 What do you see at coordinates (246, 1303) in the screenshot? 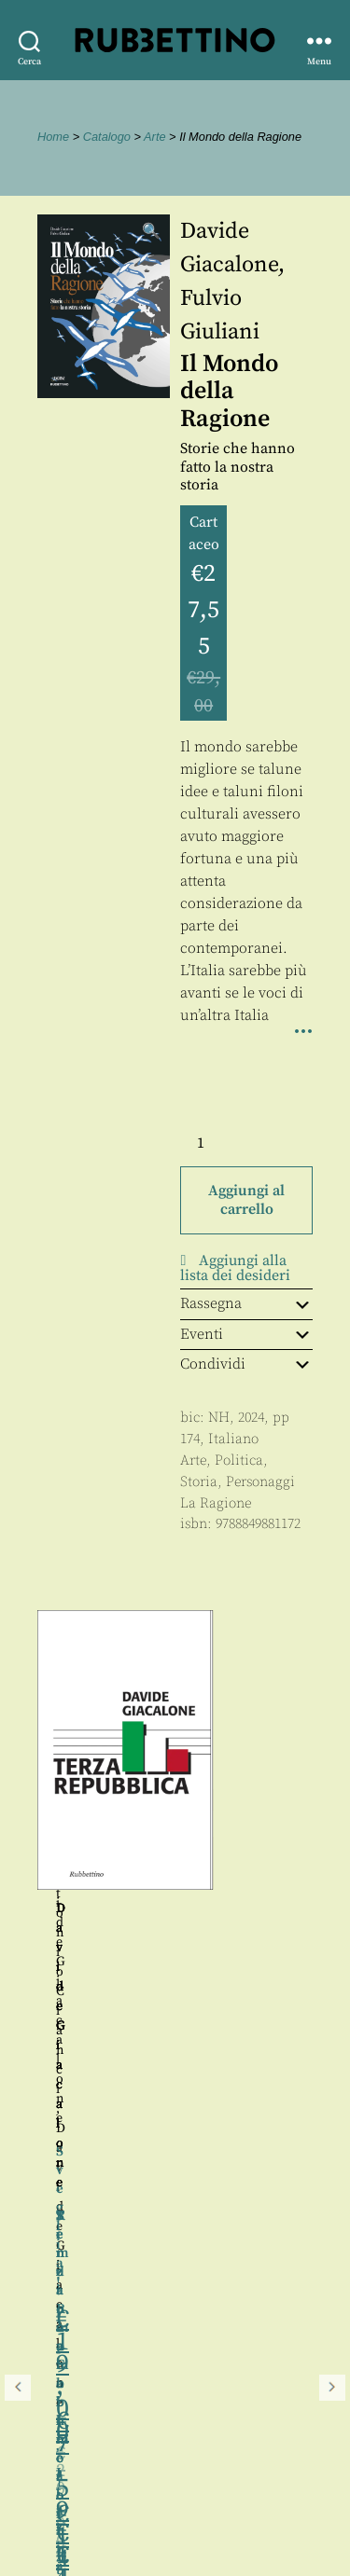
I see `Rassegna [tab]` at bounding box center [246, 1303].